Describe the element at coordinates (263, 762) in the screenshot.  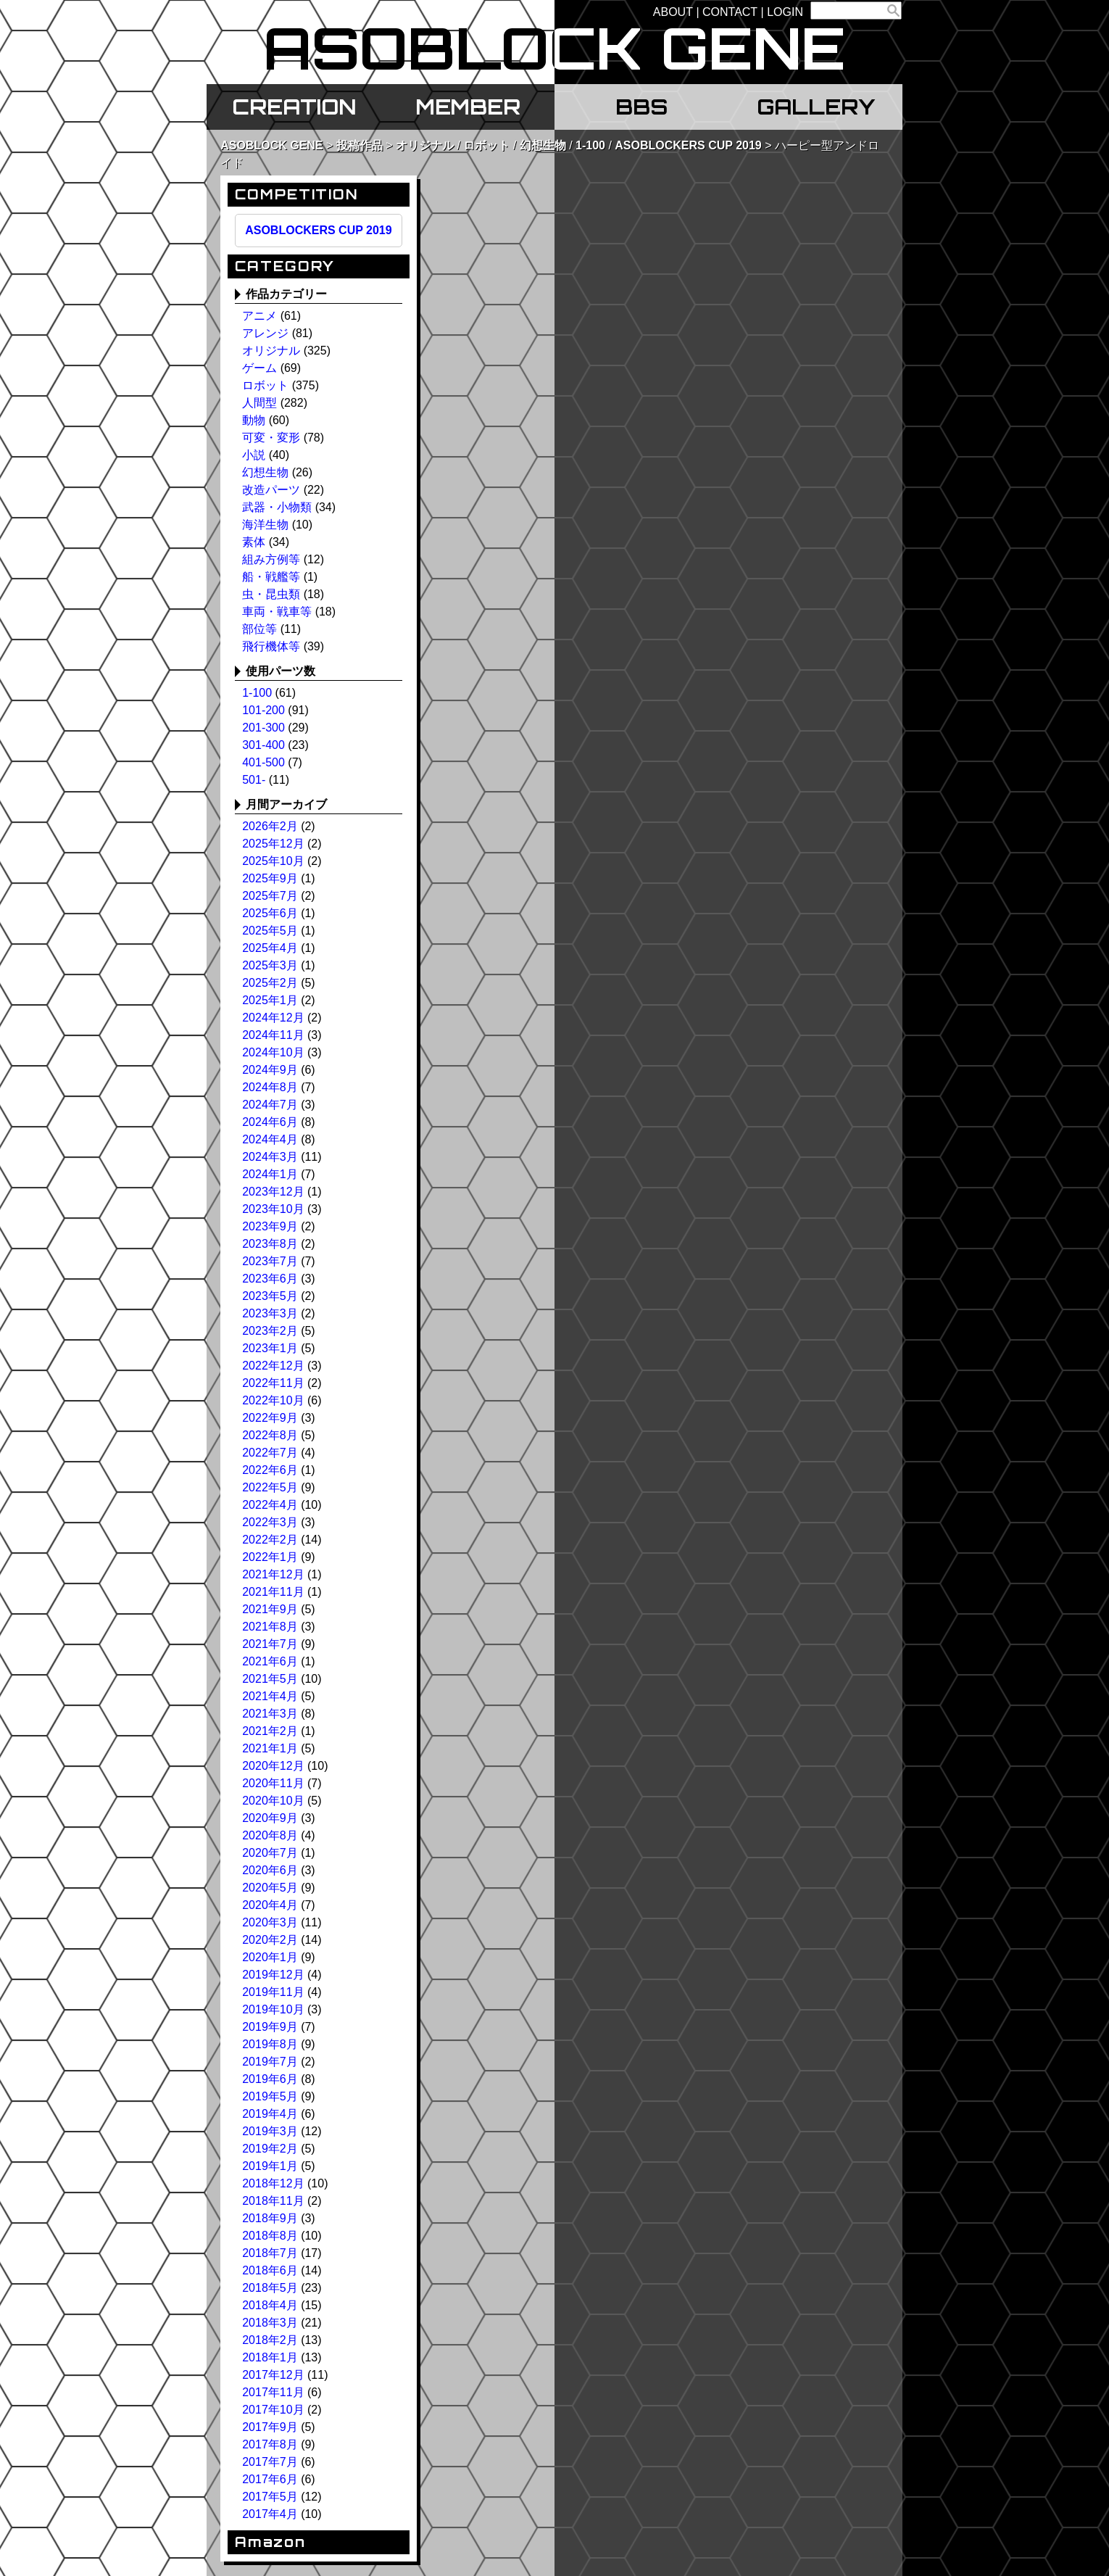
I see `401-500` at that location.